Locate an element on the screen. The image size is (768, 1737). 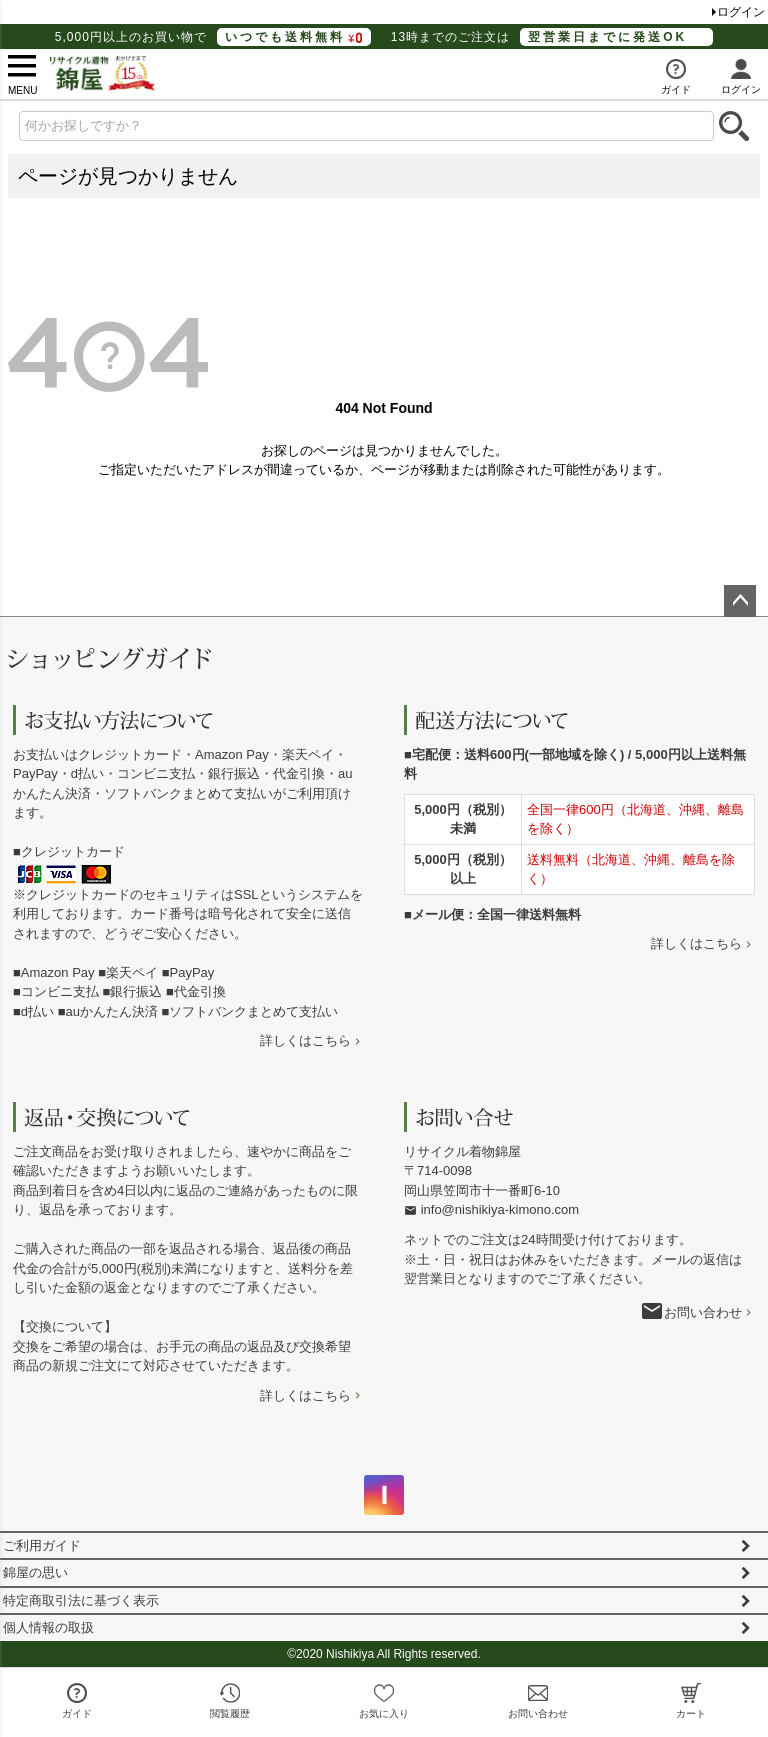
詳しくはこちら is located at coordinates (305, 1040).